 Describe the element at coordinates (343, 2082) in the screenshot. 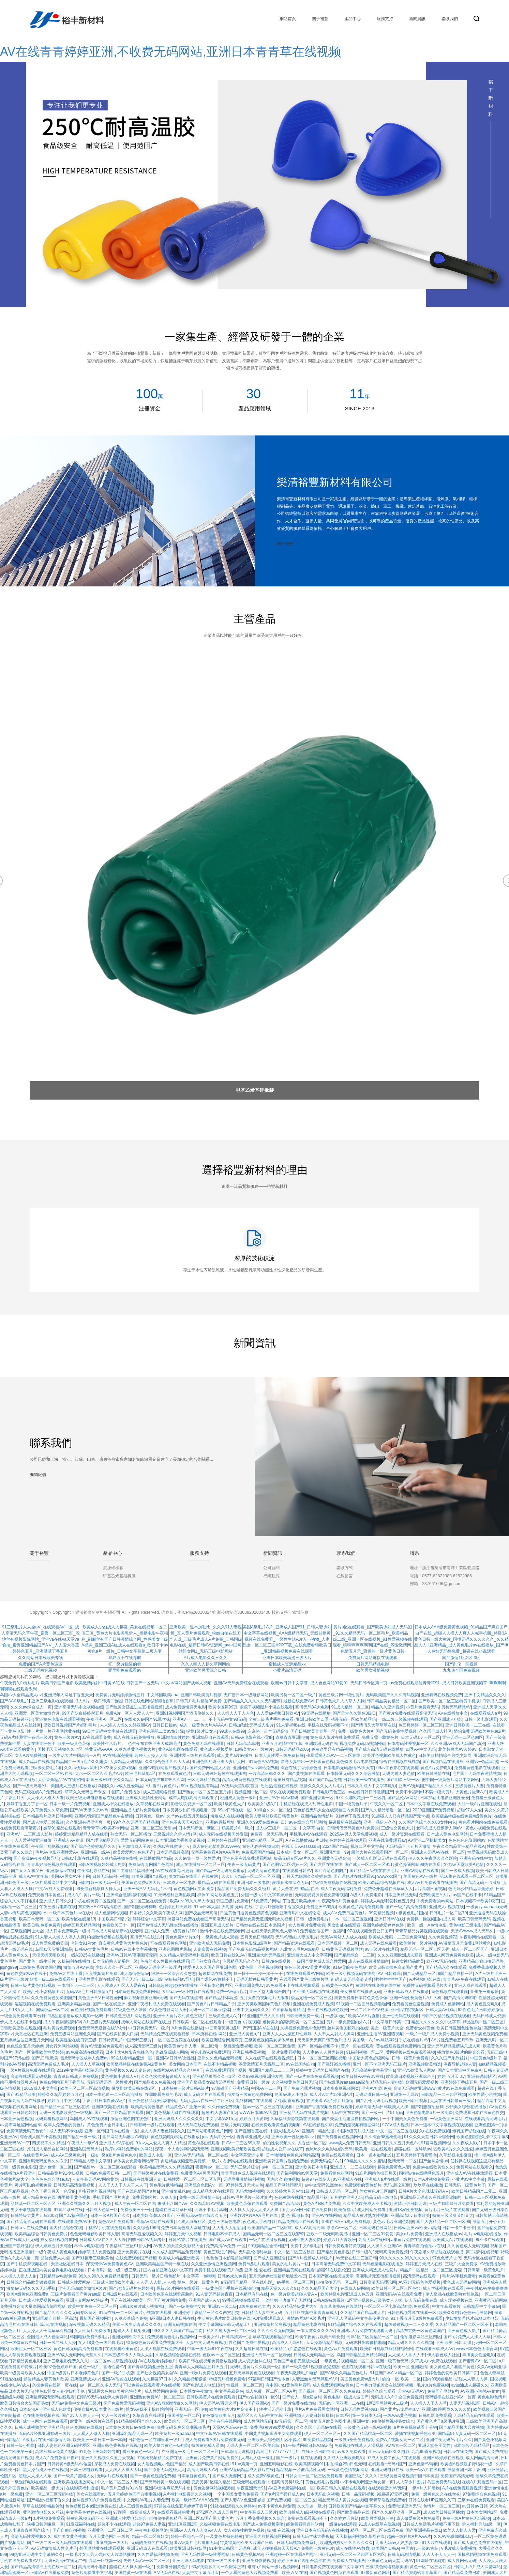

I see `国产特级毛片aaaaaaa高清` at that location.